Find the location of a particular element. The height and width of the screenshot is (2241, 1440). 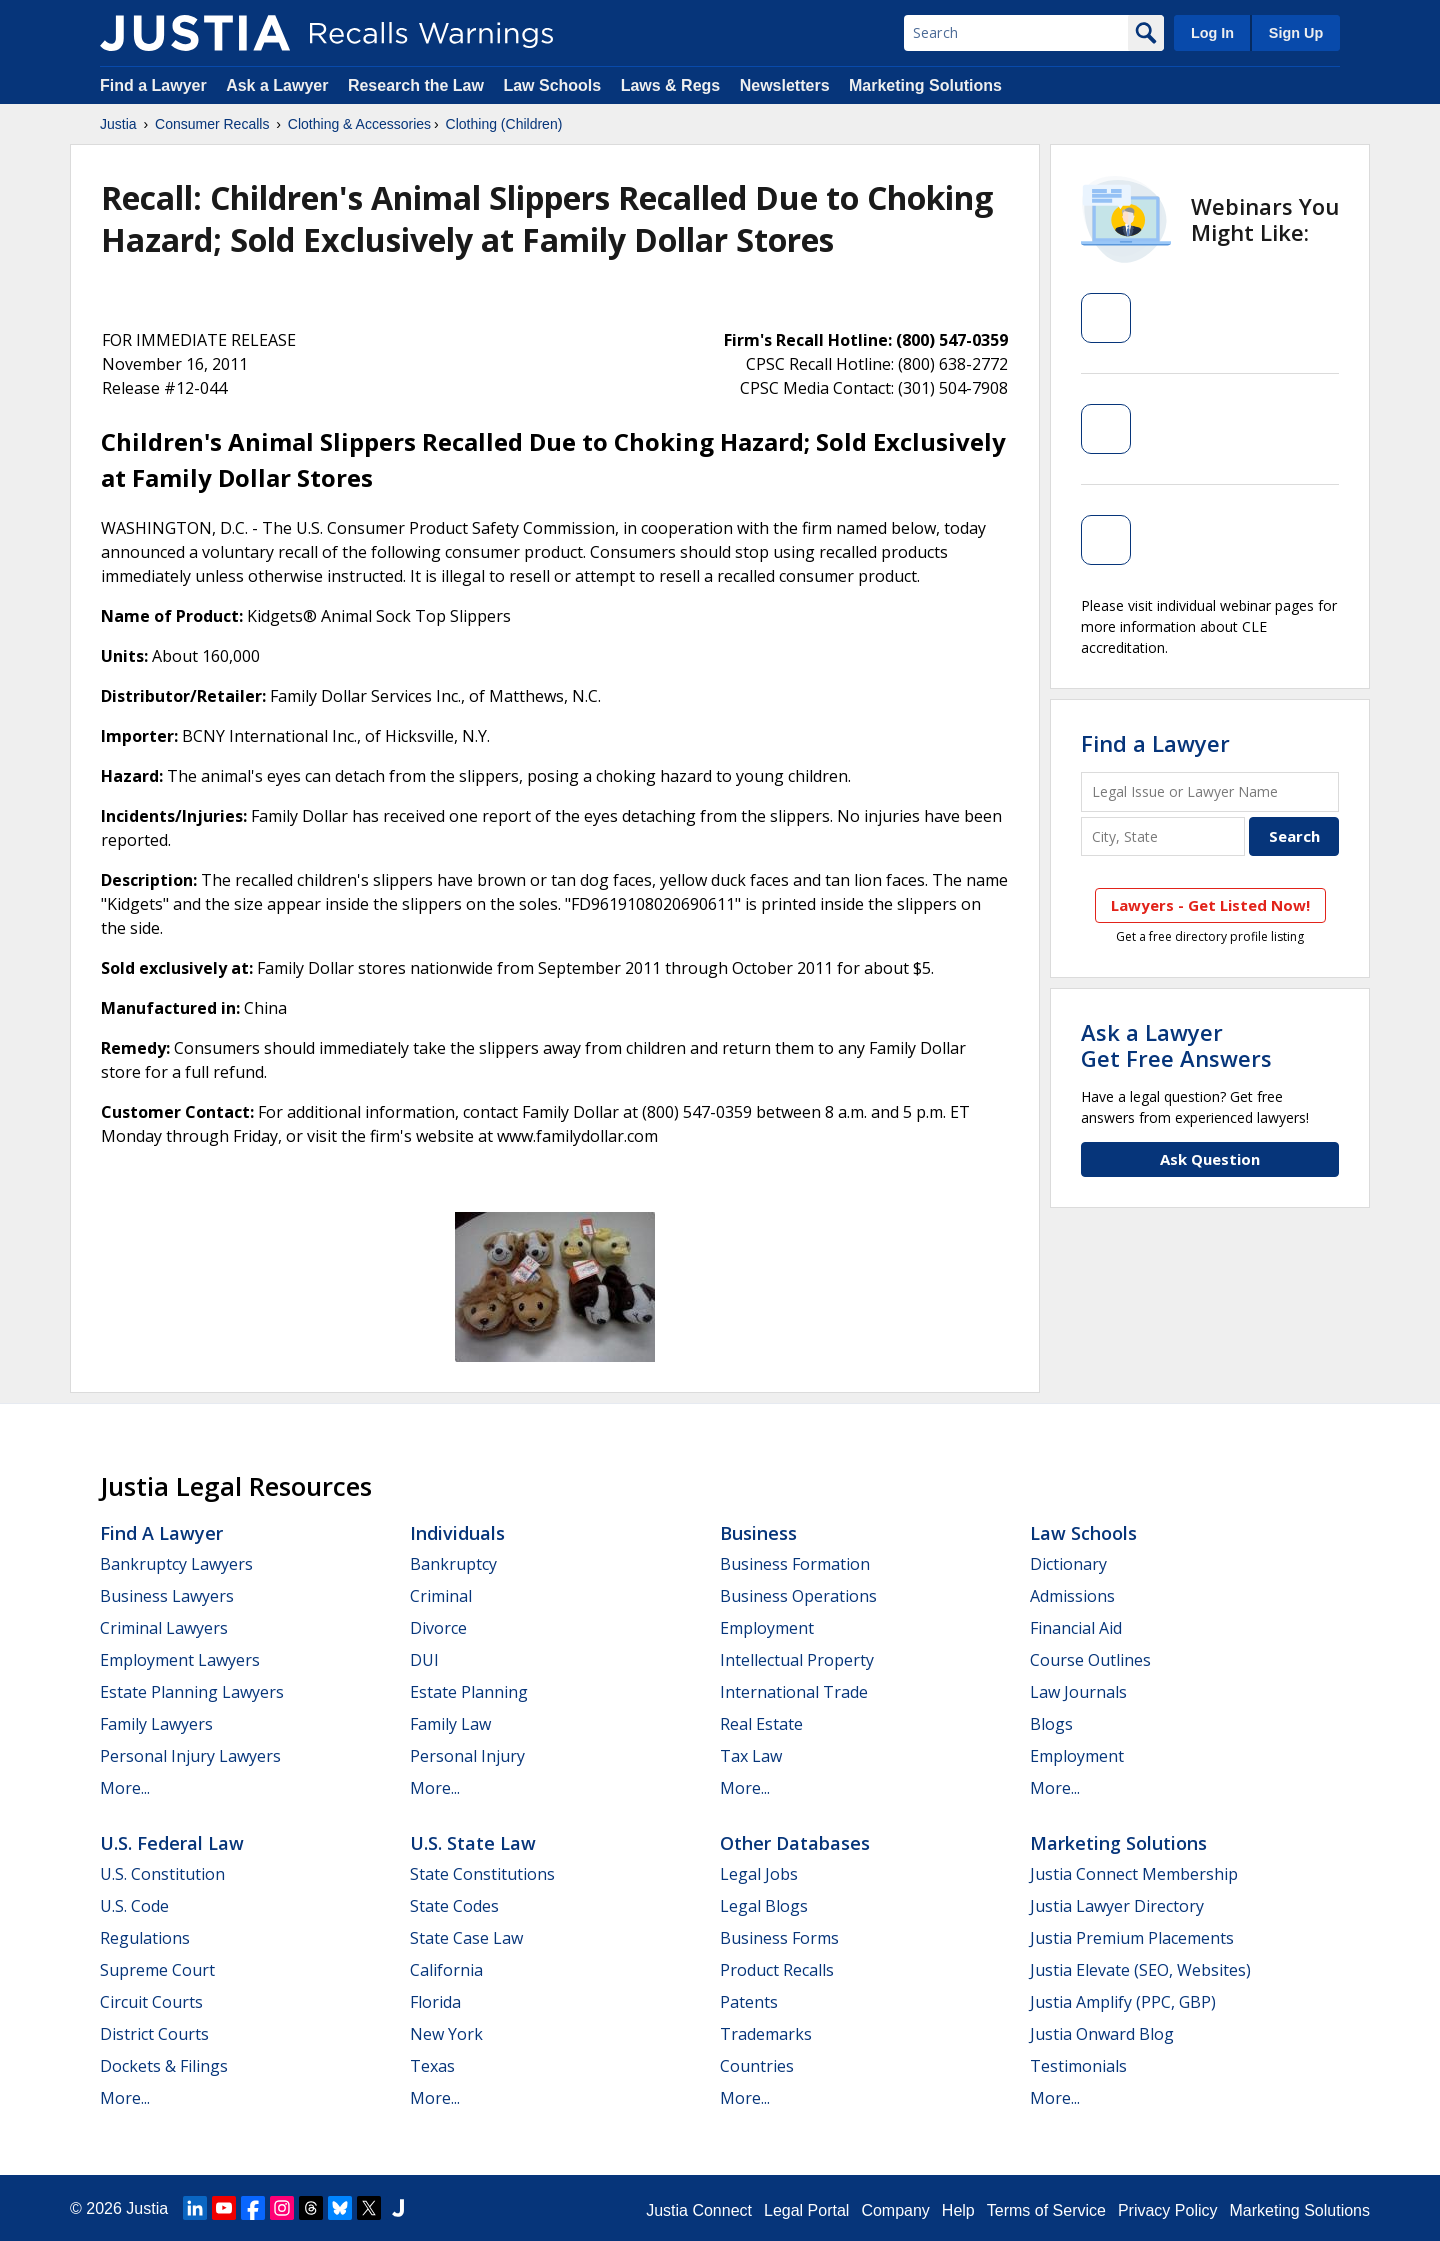

Family Law is located at coordinates (450, 1724).